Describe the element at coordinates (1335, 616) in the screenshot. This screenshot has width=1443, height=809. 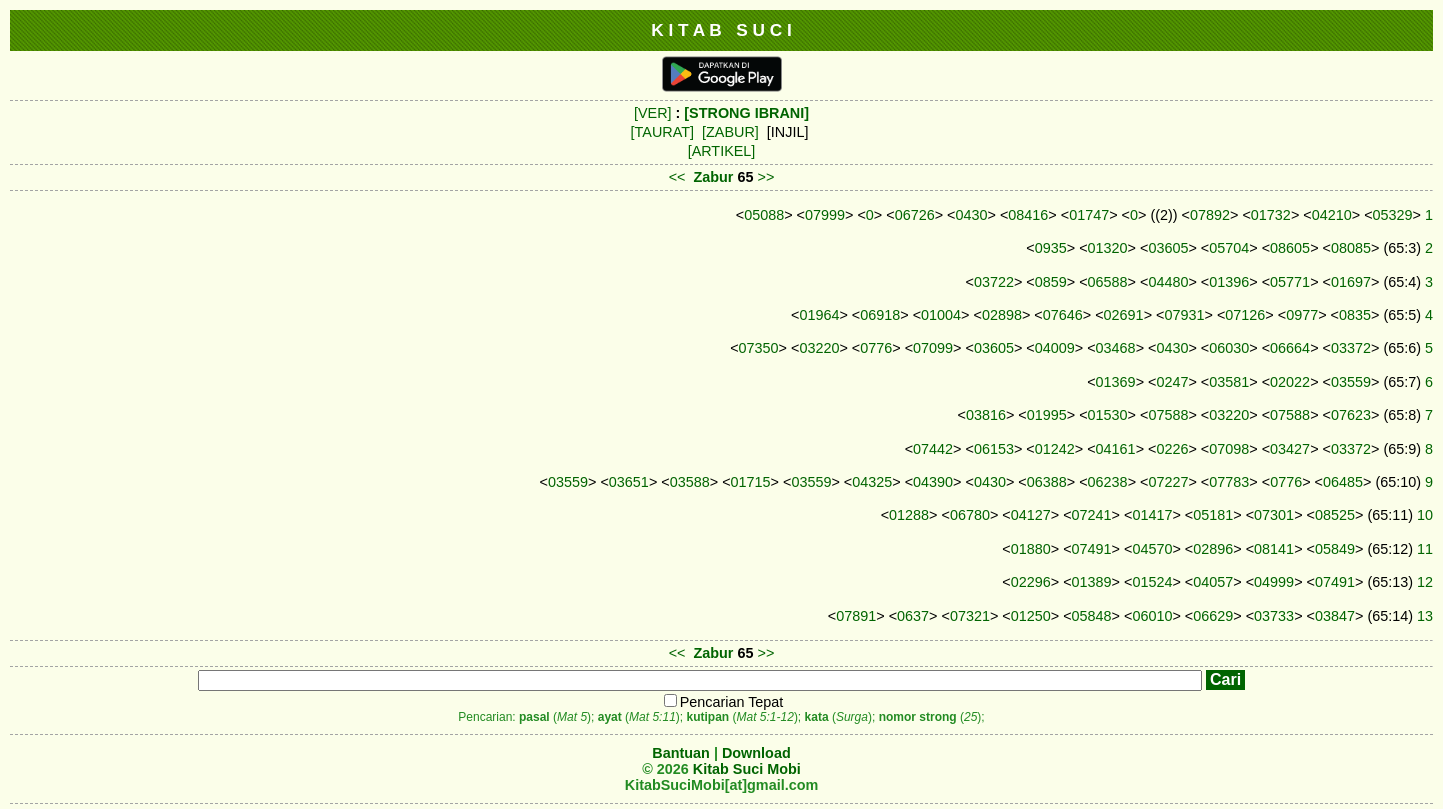
I see `03847` at that location.